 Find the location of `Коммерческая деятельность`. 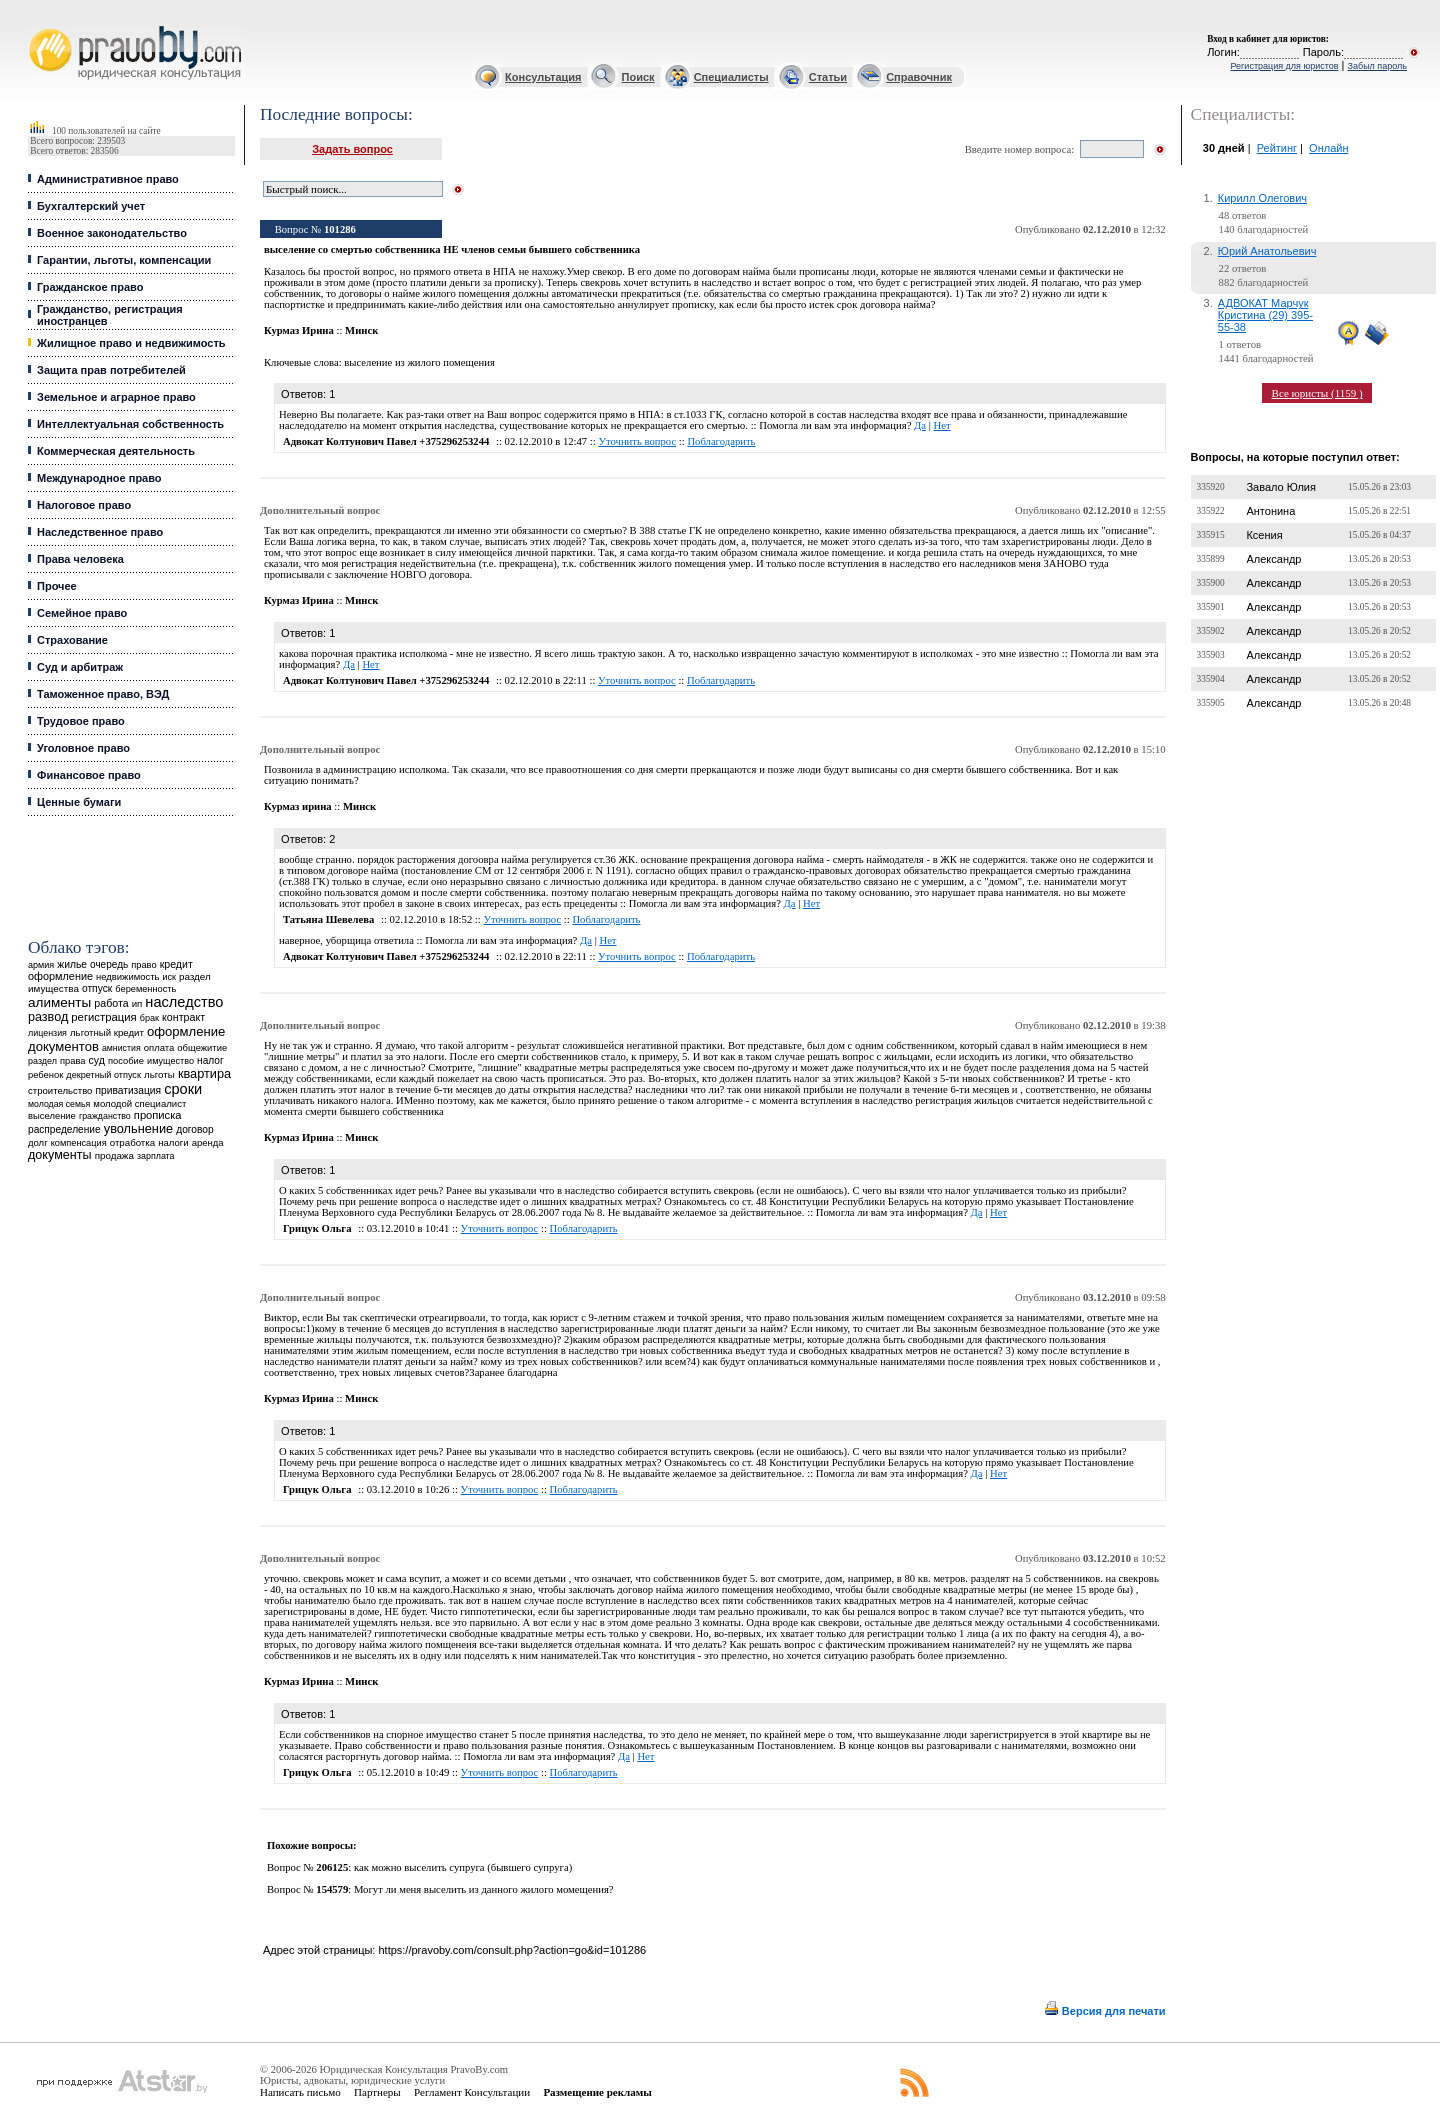

Коммерческая деятельность is located at coordinates (116, 451).